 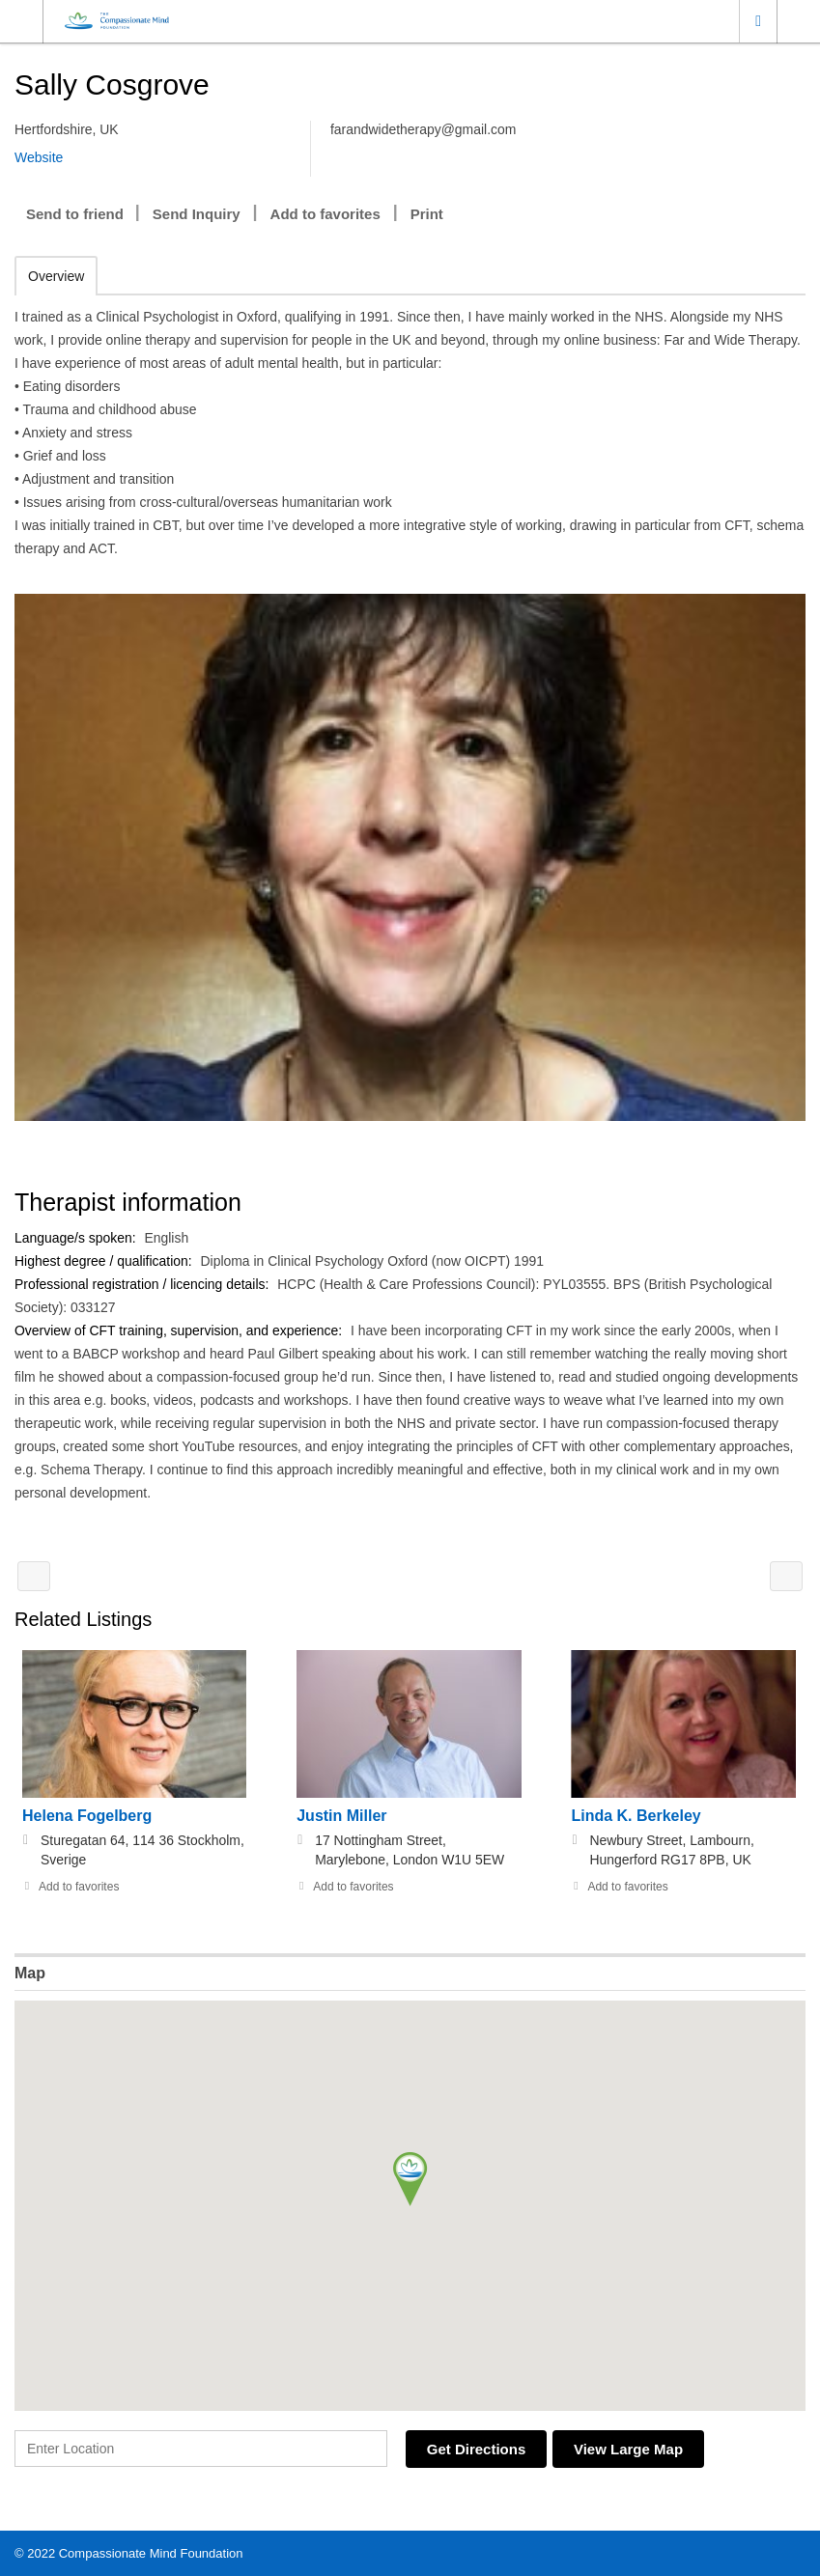 I want to click on Compassionate Mind Foundation, so click(x=151, y=2552).